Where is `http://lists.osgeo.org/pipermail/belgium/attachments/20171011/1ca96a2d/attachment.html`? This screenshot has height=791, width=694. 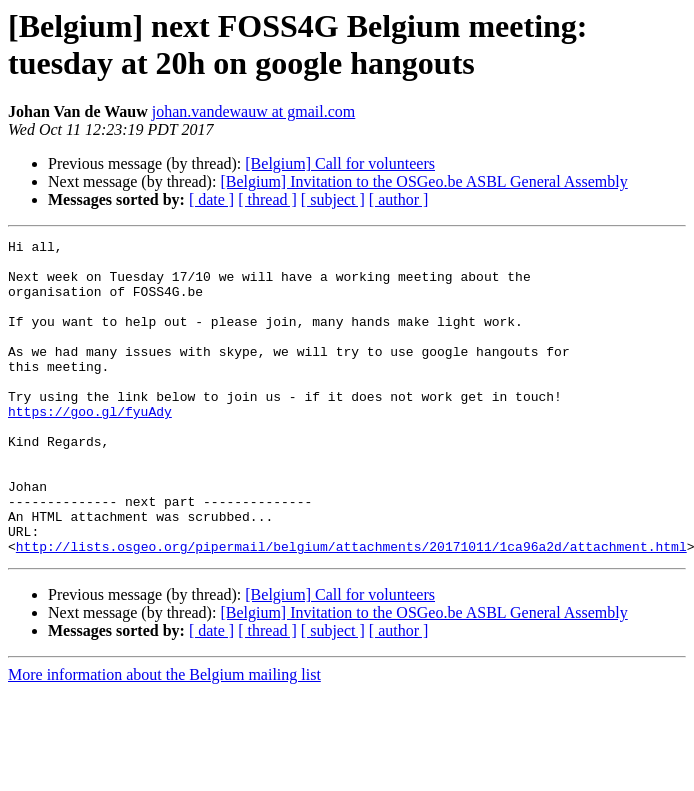 http://lists.osgeo.org/pipermail/belgium/attachments/20171011/1ca96a2d/attachment.html is located at coordinates (351, 609).